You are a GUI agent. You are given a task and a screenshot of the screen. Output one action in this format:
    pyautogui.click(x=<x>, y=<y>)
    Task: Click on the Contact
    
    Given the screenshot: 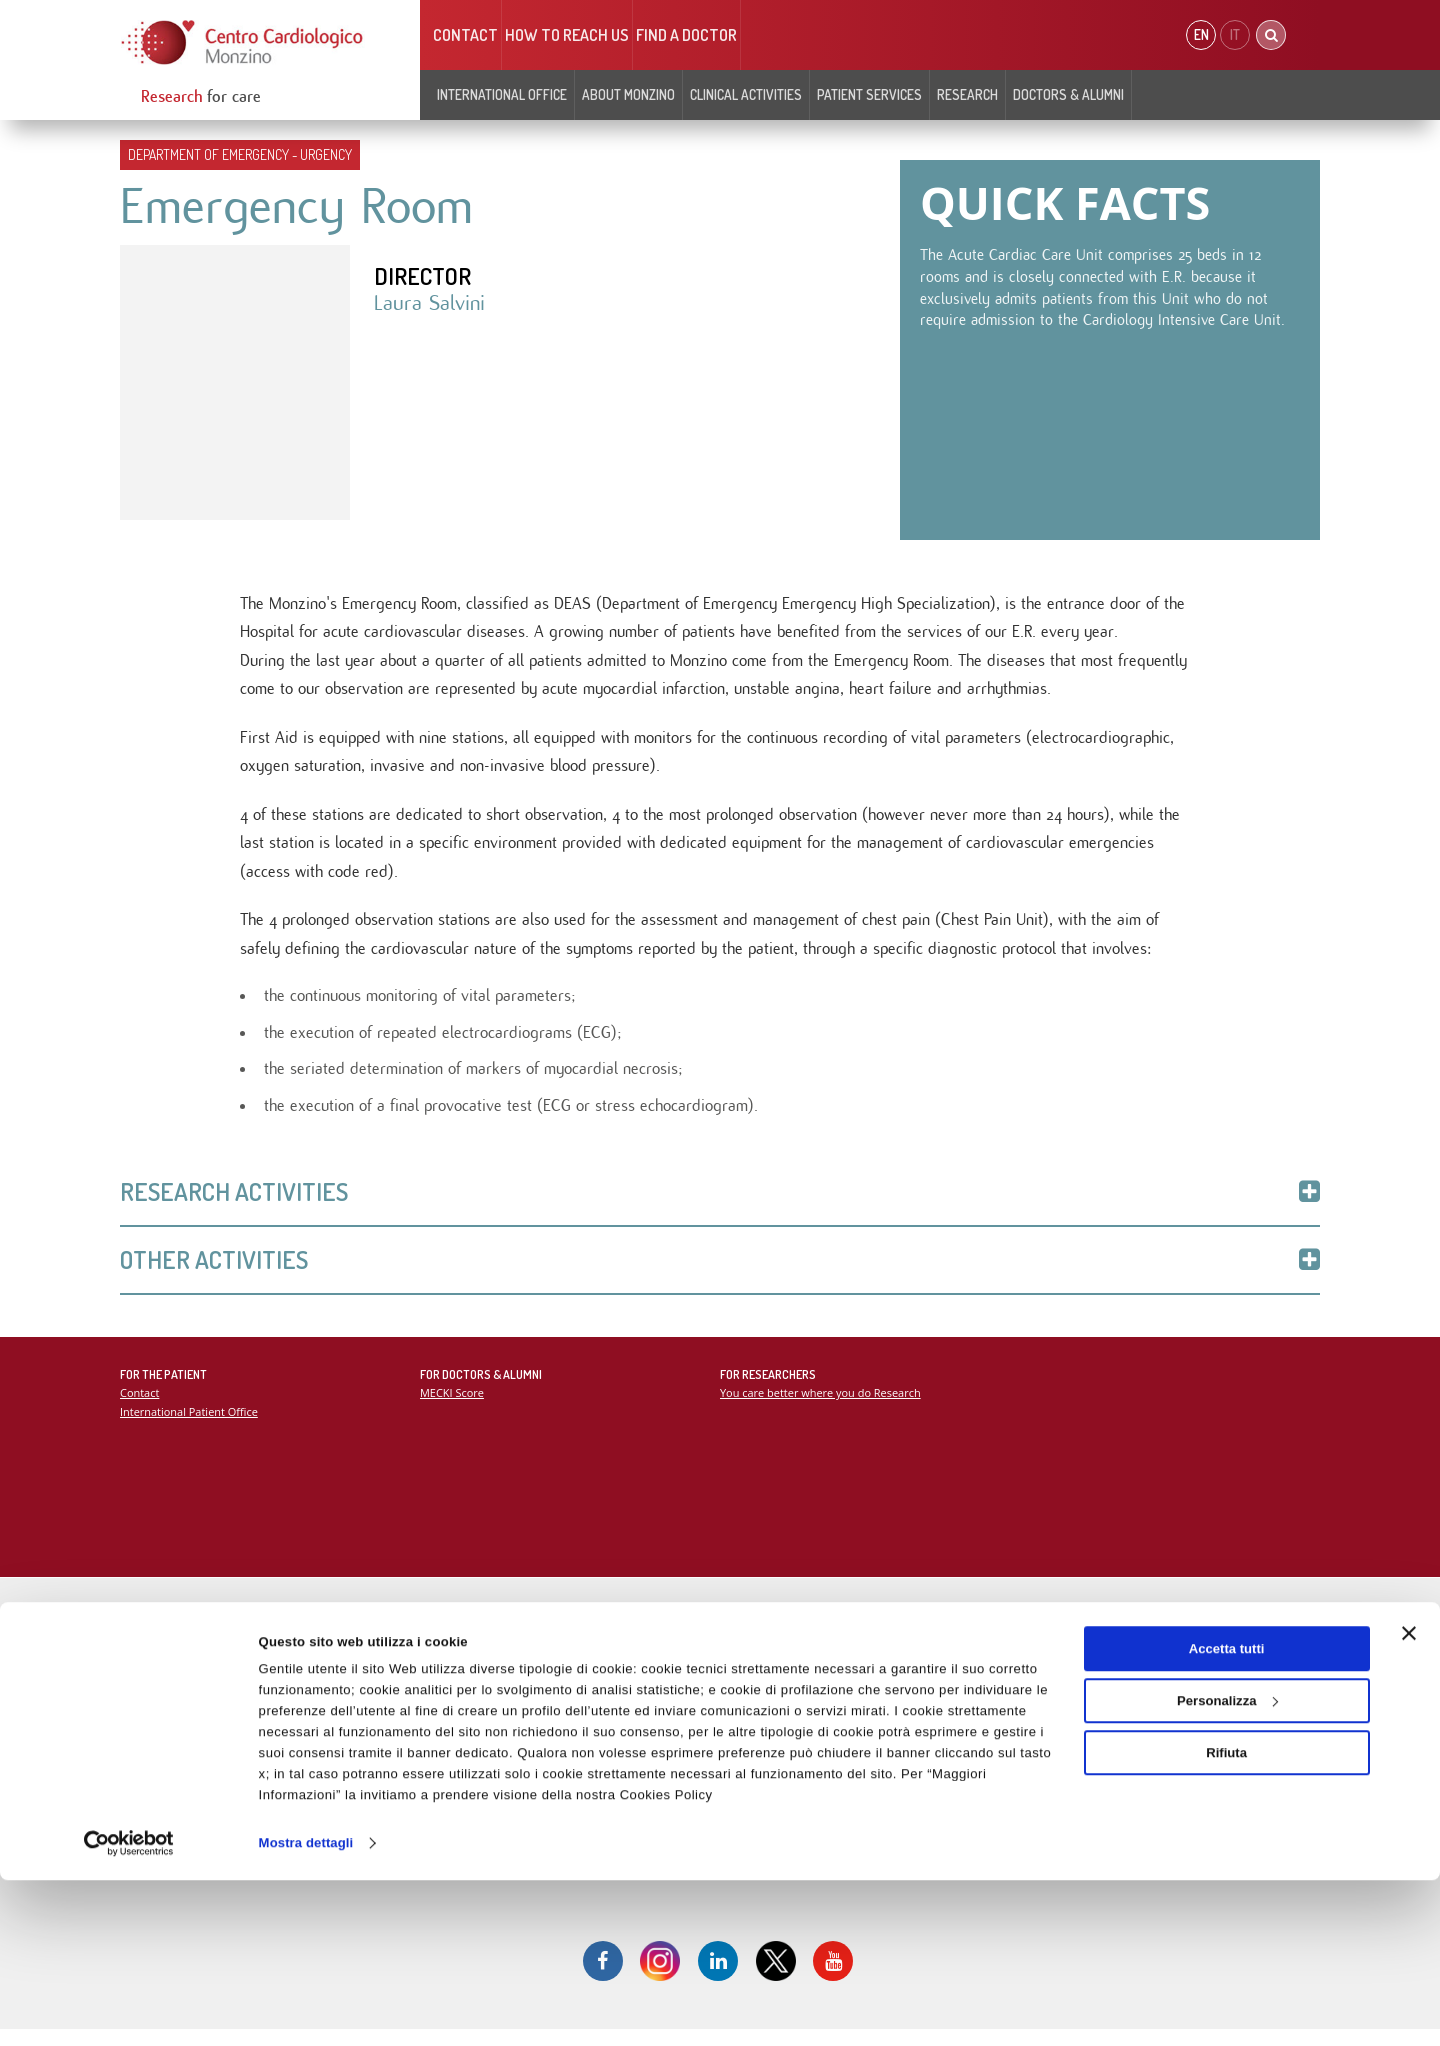 What is the action you would take?
    pyautogui.click(x=465, y=35)
    